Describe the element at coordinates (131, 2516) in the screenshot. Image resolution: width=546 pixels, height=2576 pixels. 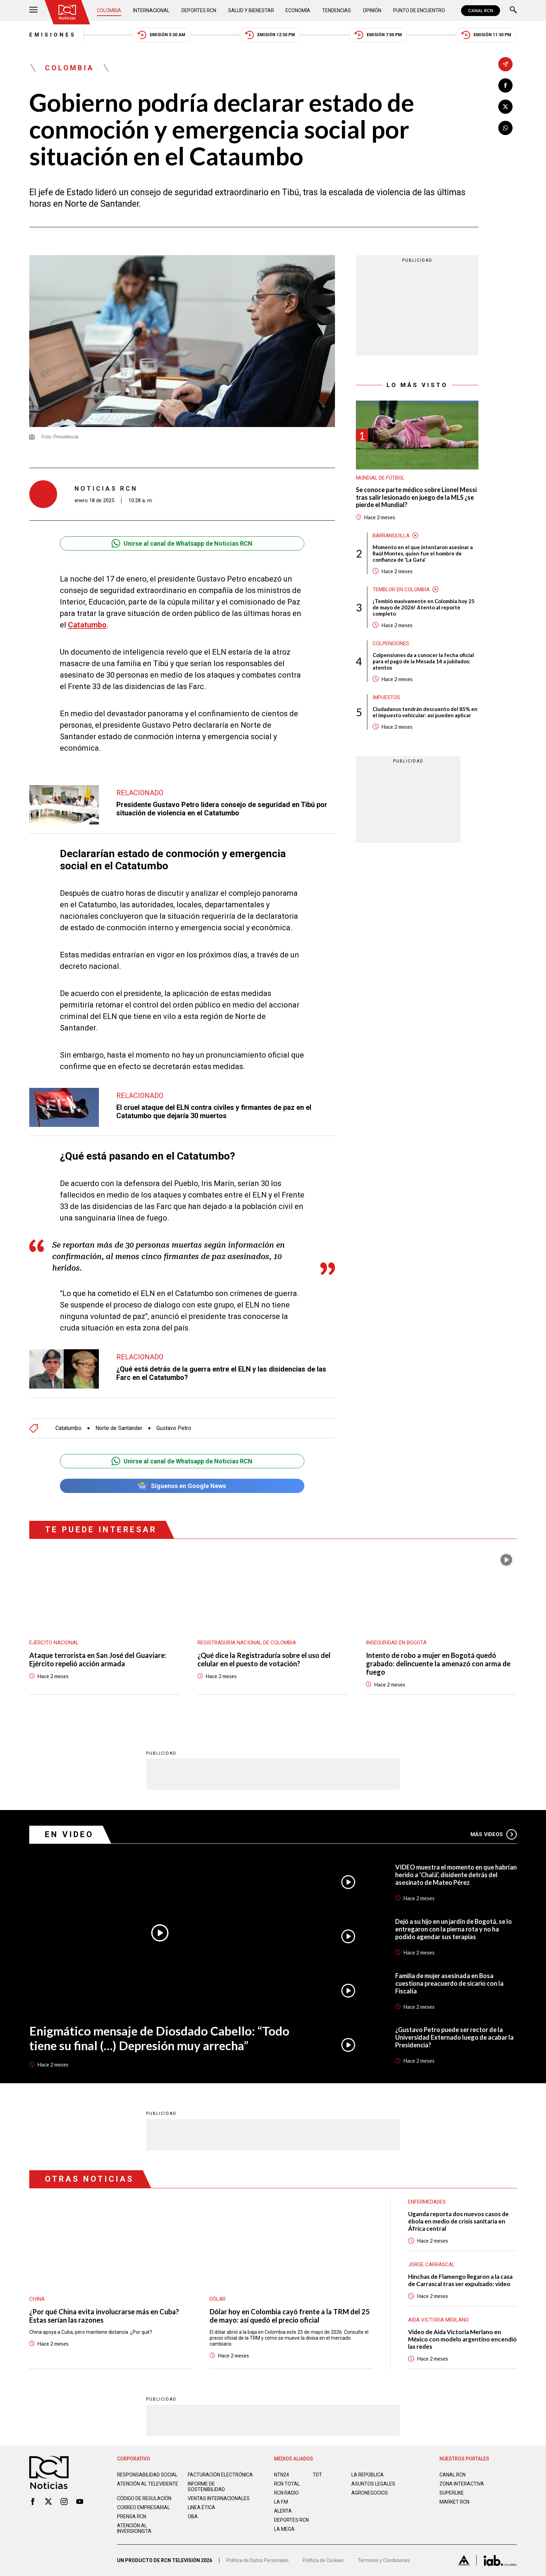
I see `Prensa rcn` at that location.